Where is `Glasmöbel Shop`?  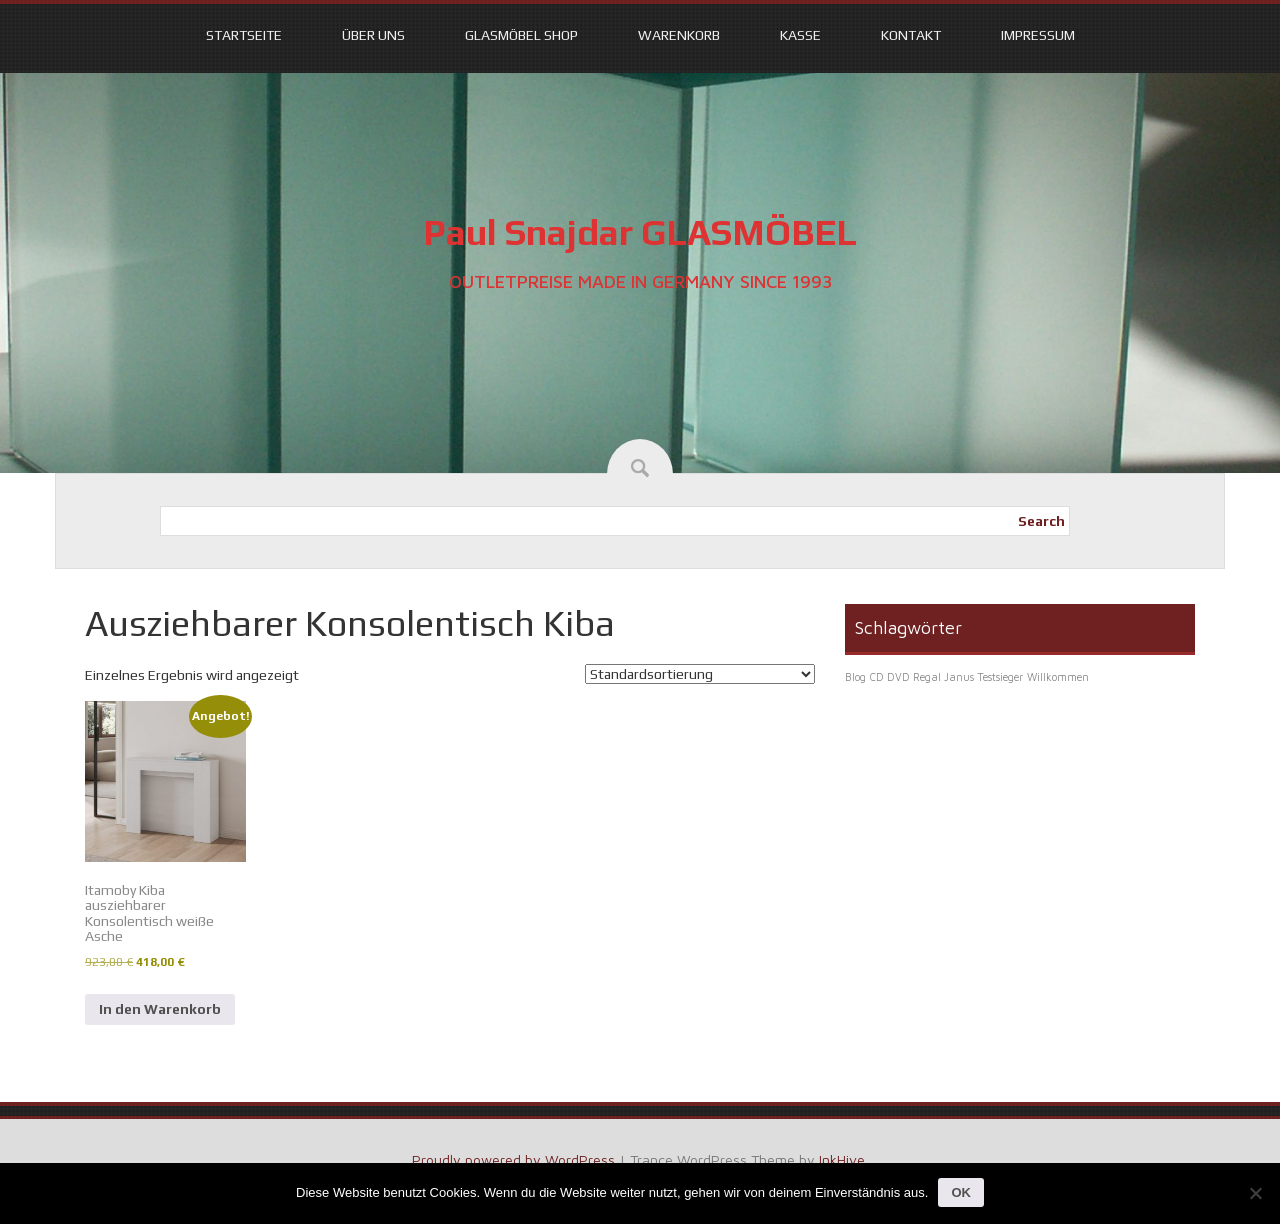 Glasmöbel Shop is located at coordinates (521, 35).